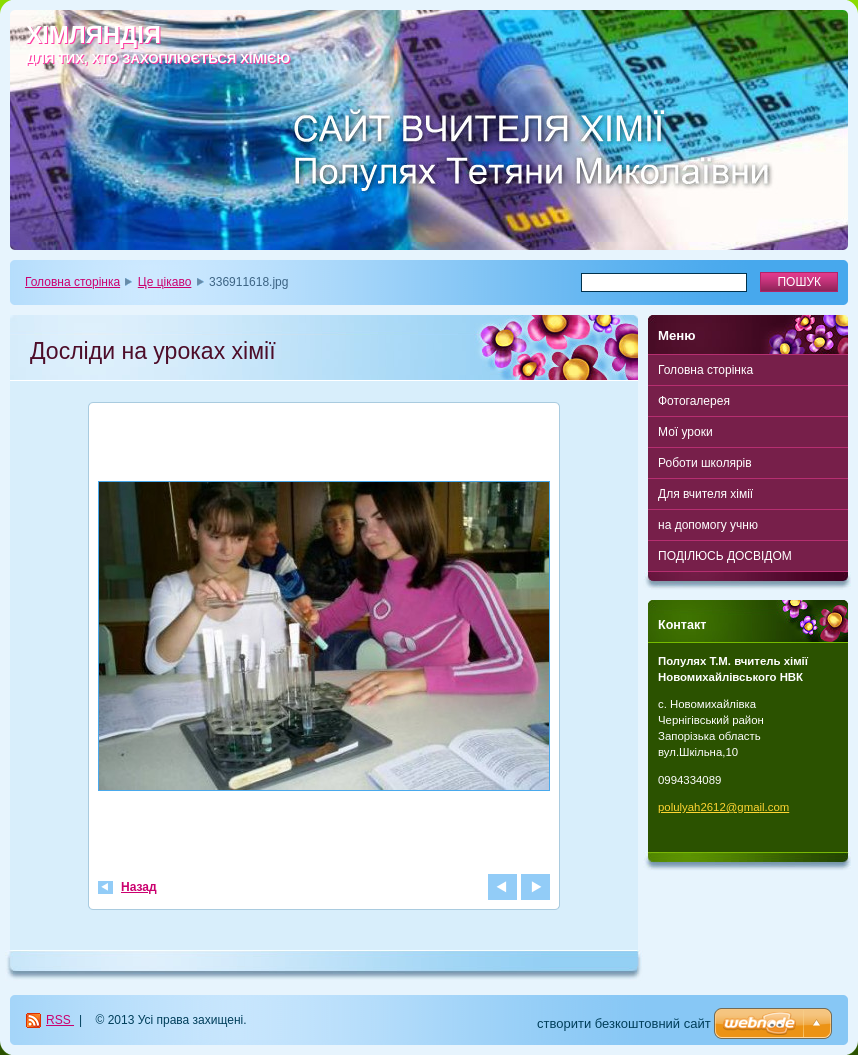 Image resolution: width=858 pixels, height=1055 pixels. What do you see at coordinates (694, 401) in the screenshot?
I see `Фотогалерея` at bounding box center [694, 401].